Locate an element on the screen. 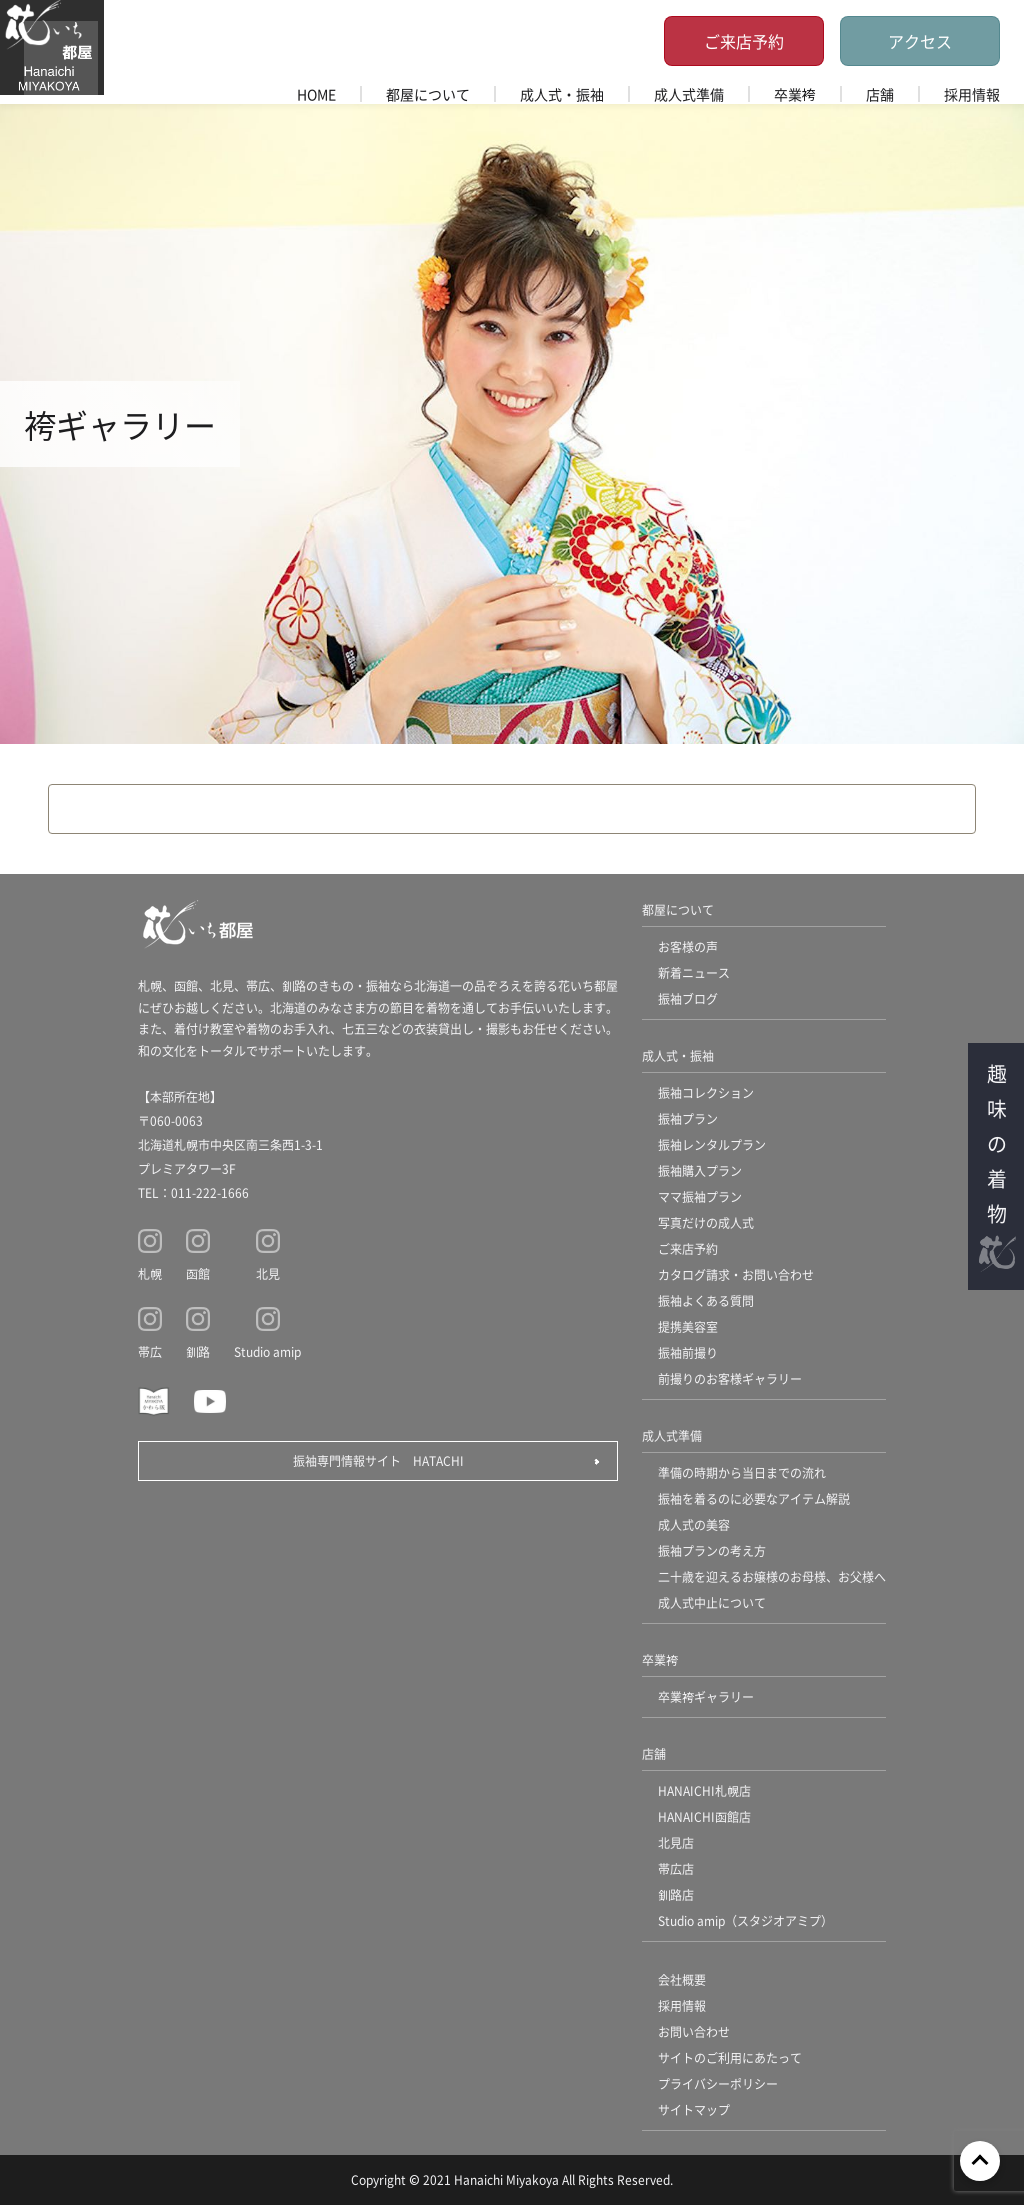  振袖を着るのに必要なアイテム解説 is located at coordinates (754, 1498).